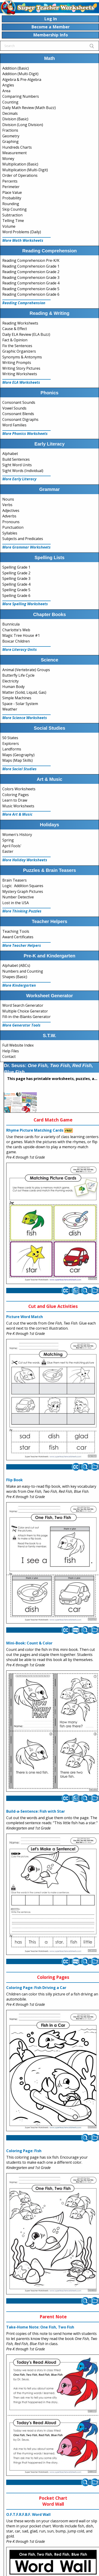 Image resolution: width=99 pixels, height=2576 pixels. I want to click on Word Search Generator, so click(22, 1005).